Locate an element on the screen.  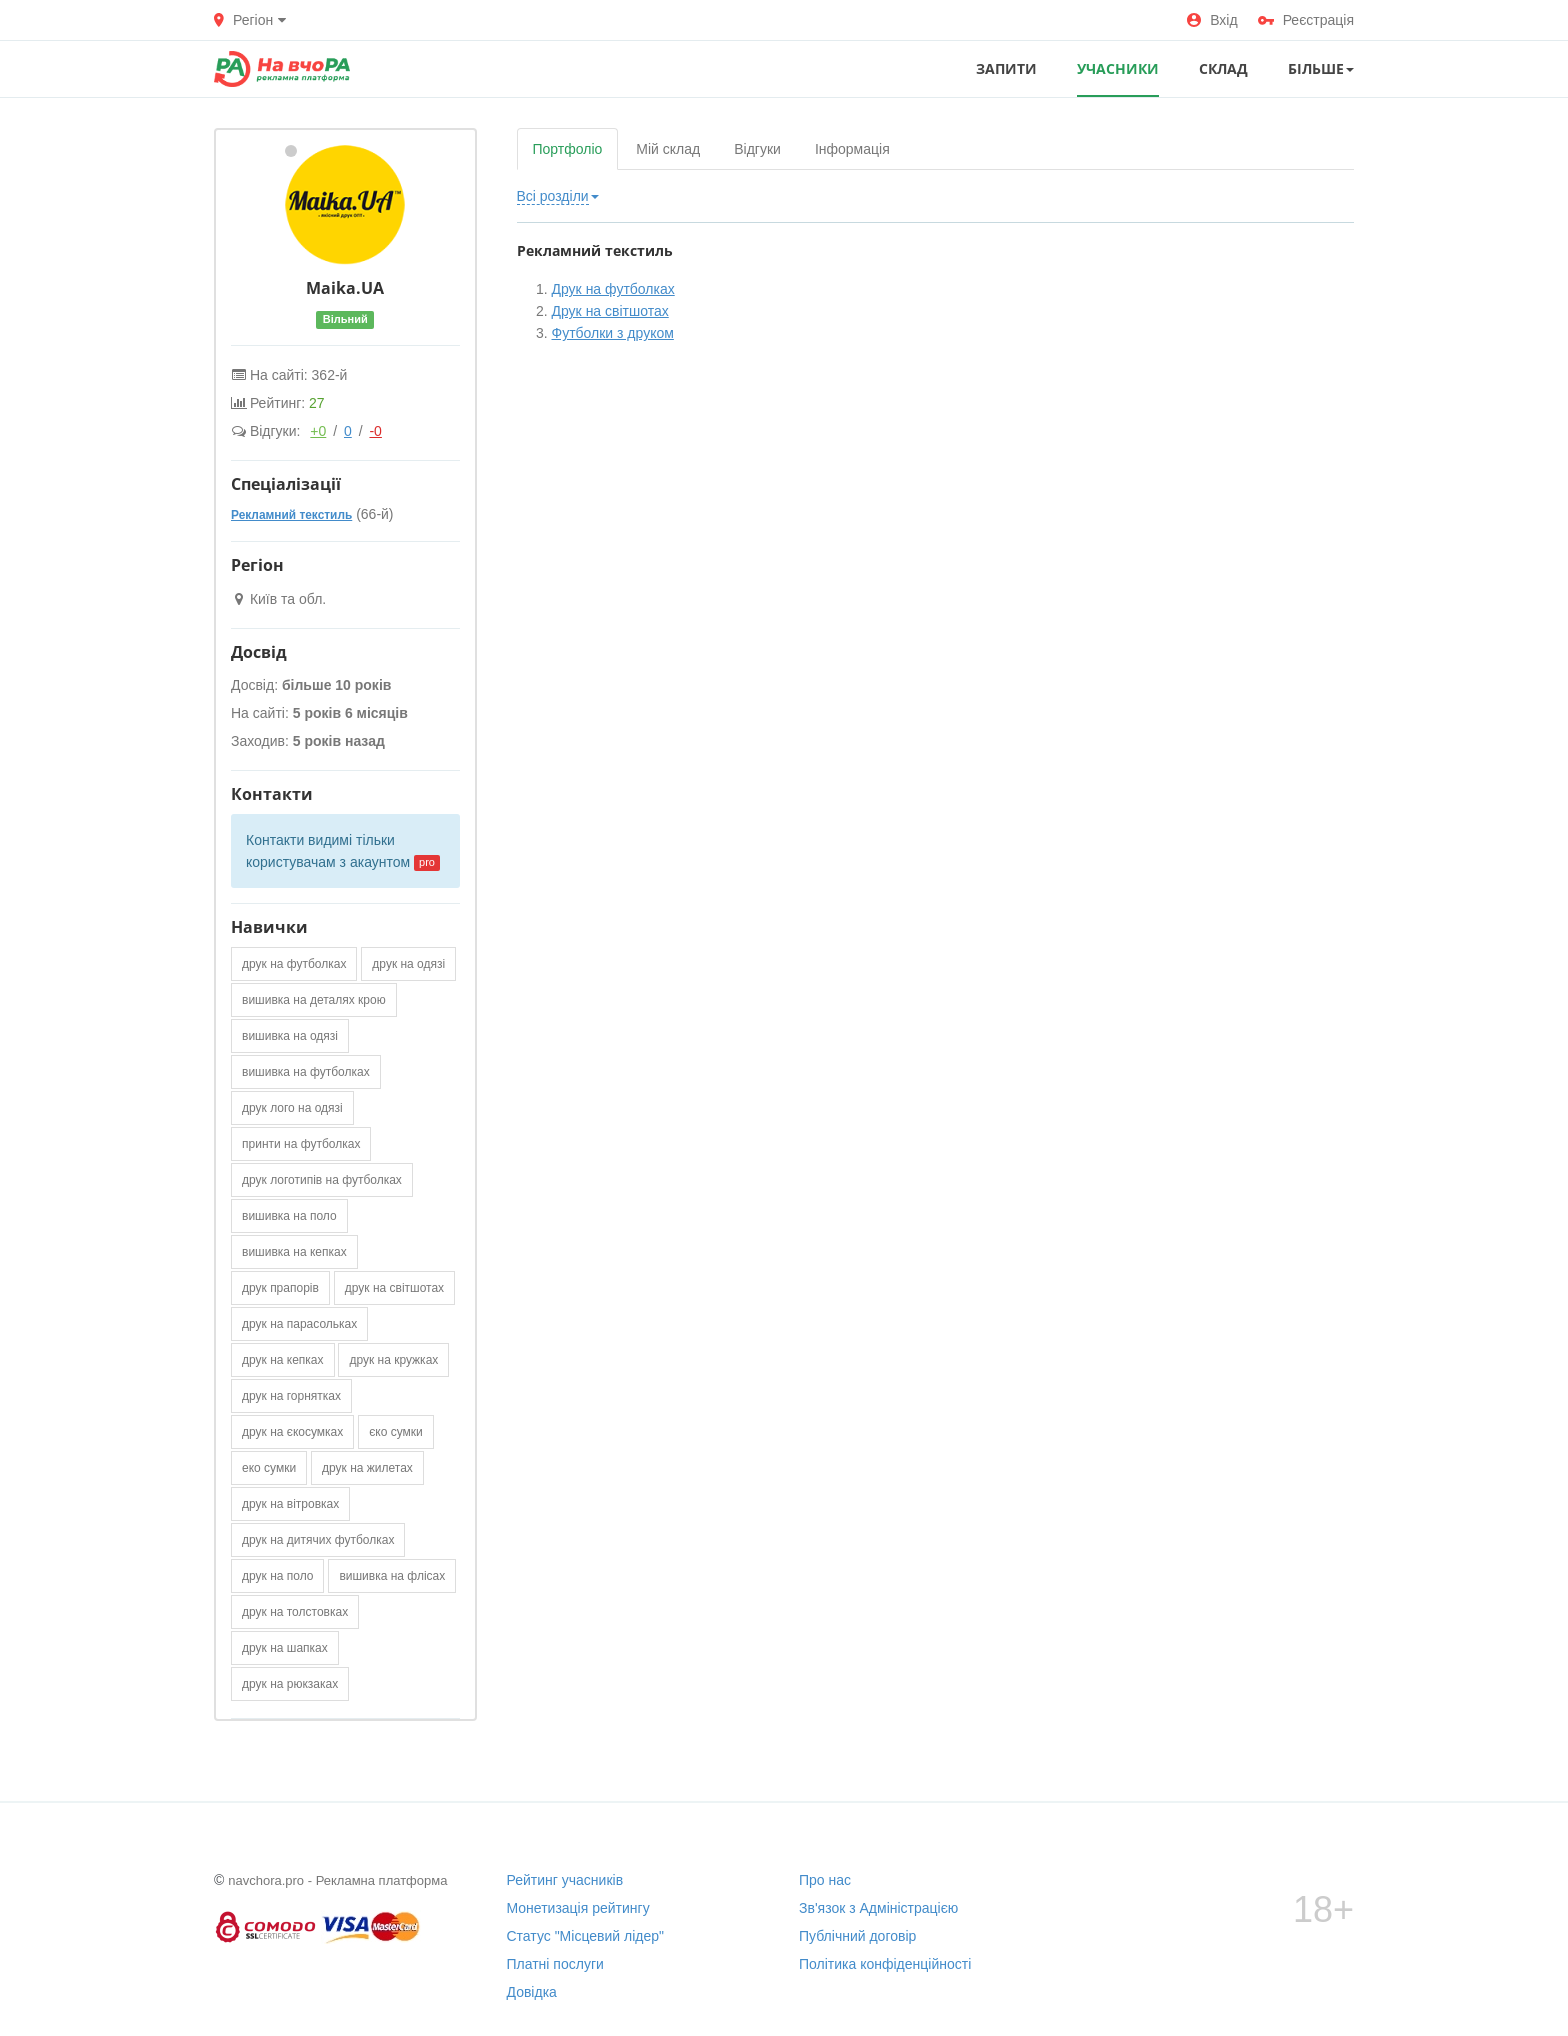
друк на толстовках is located at coordinates (295, 1612).